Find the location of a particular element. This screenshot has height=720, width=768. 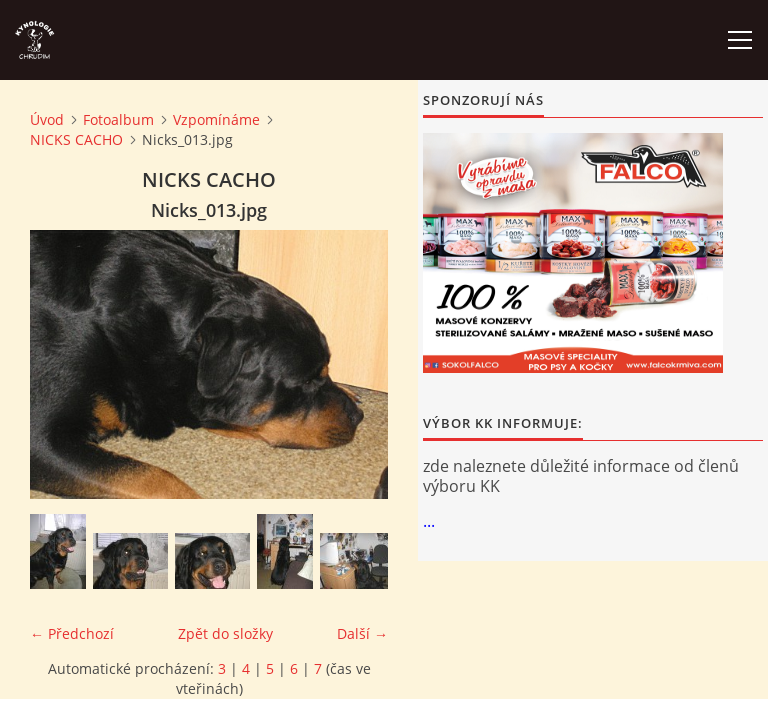

← Předchozí is located at coordinates (72, 633).